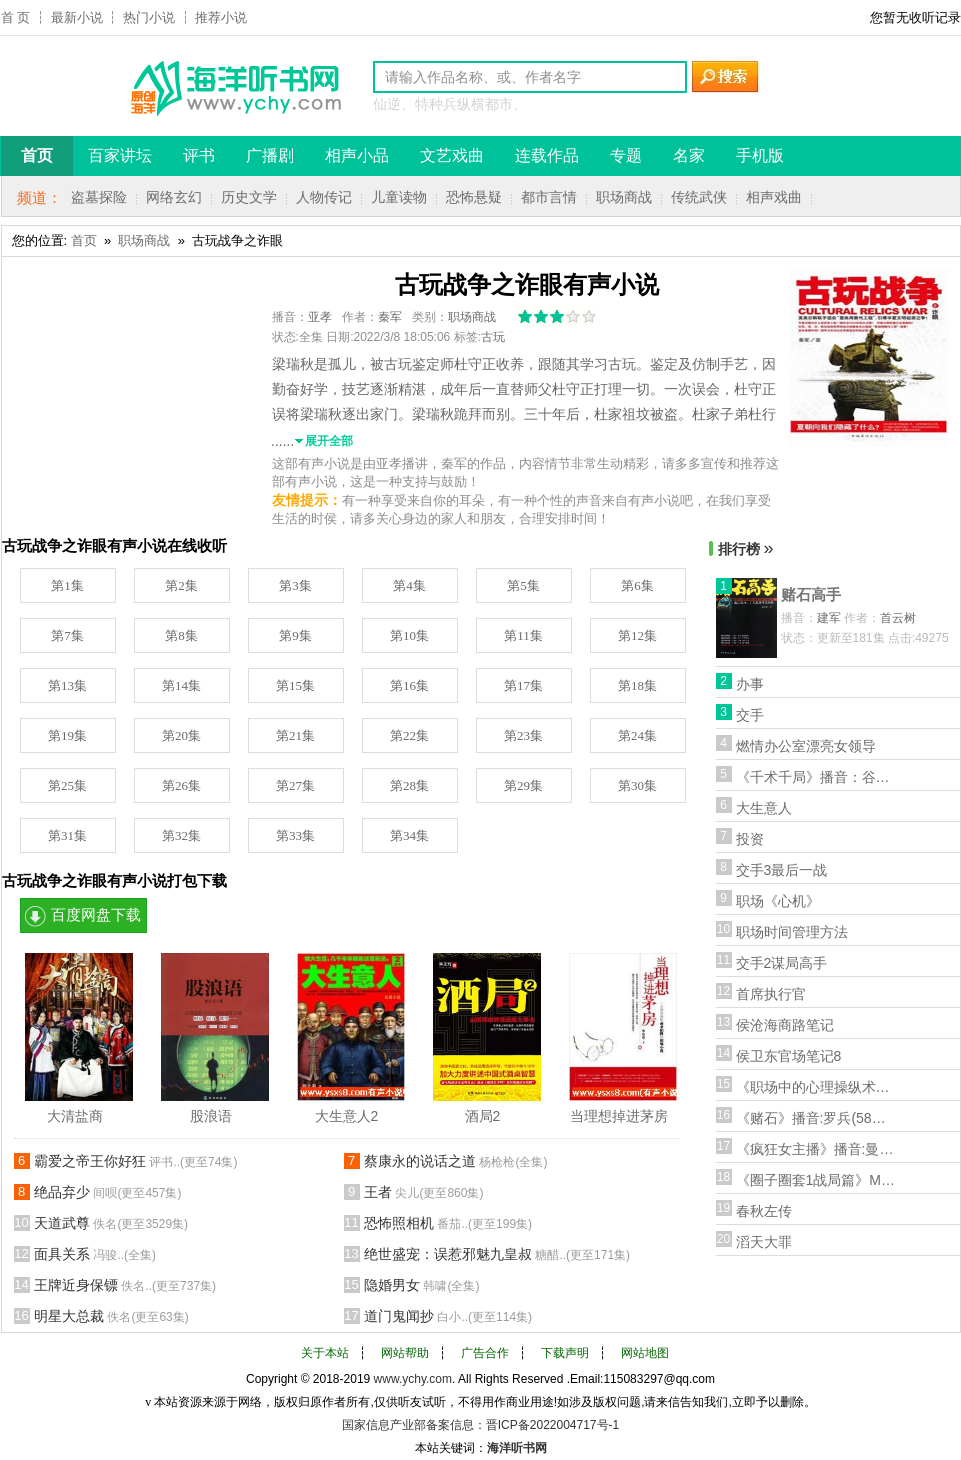 This screenshot has width=961, height=1460. Describe the element at coordinates (295, 685) in the screenshot. I see `第15集` at that location.